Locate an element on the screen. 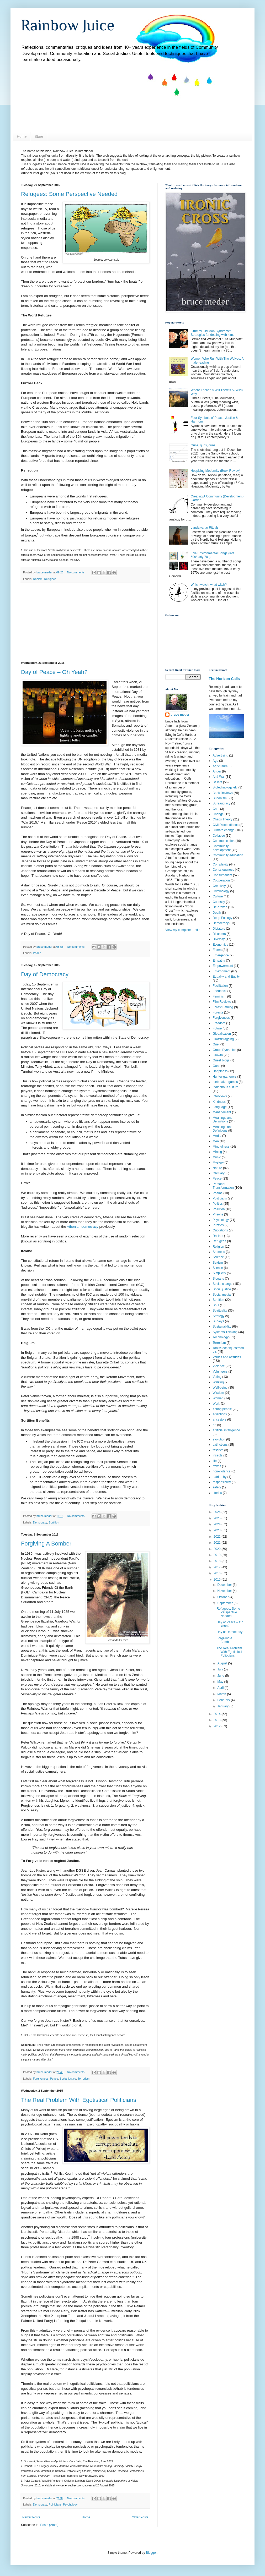 The image size is (265, 2576). Psychology is located at coordinates (70, 2504).